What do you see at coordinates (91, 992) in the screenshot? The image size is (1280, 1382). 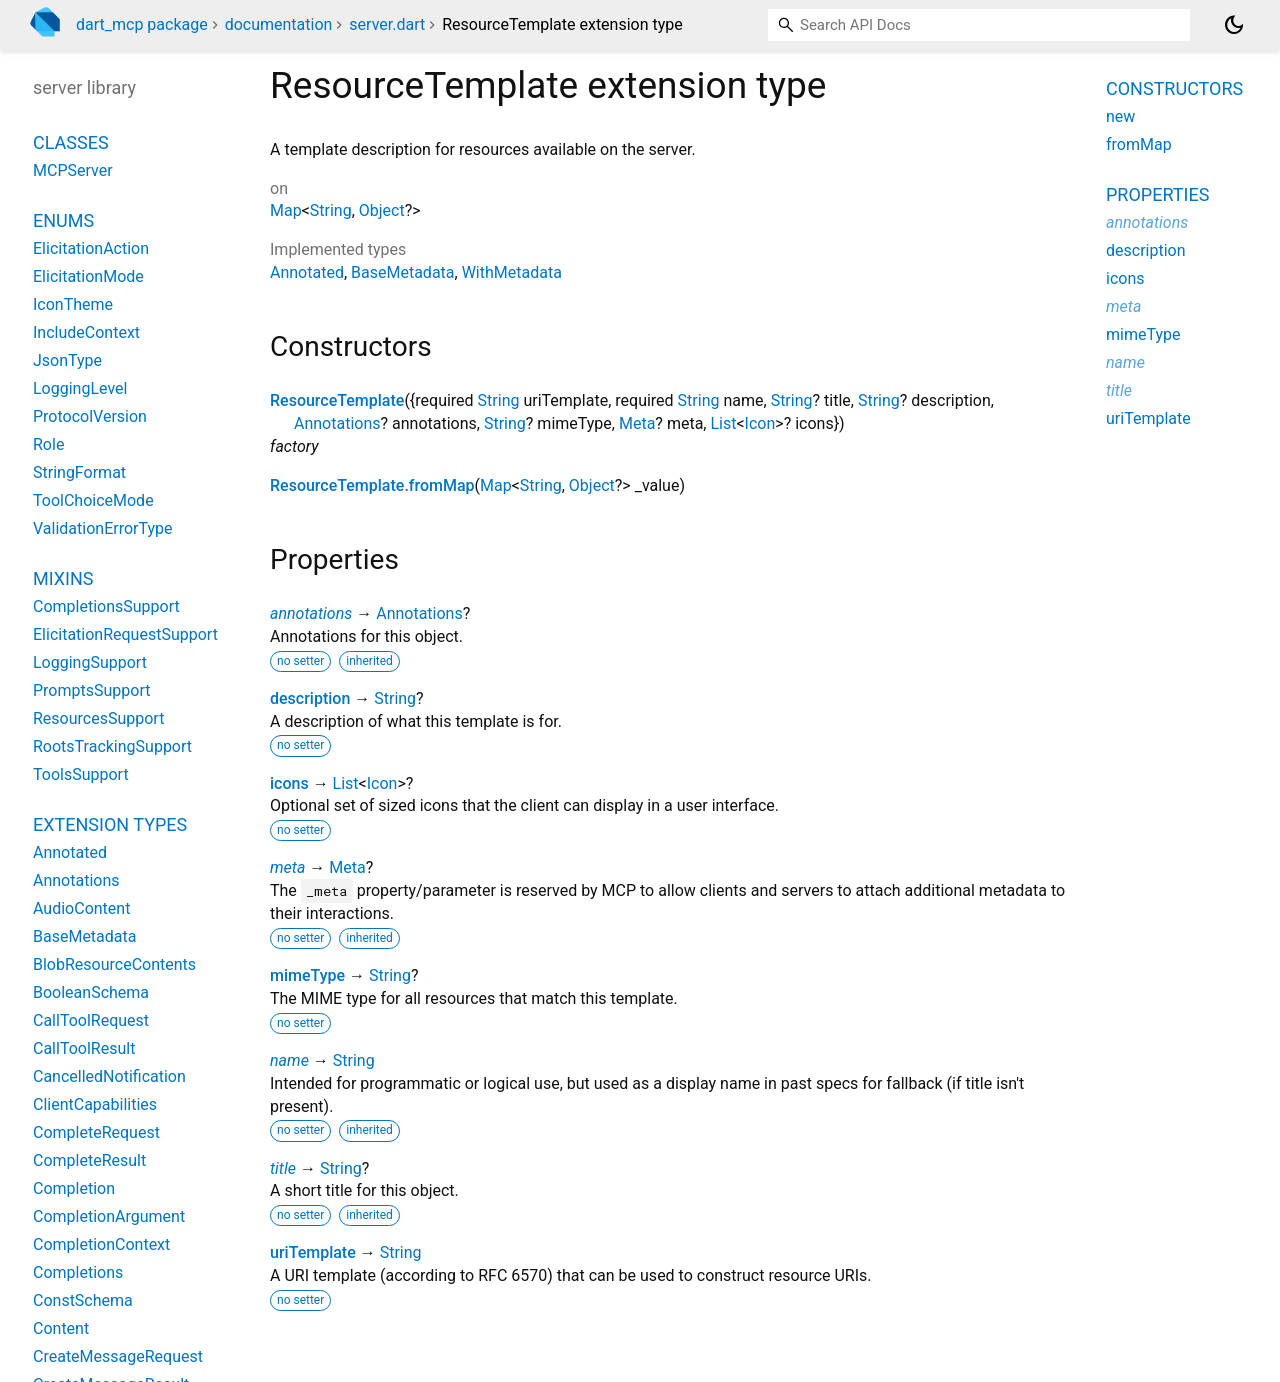 I see `BooleanSchema` at bounding box center [91, 992].